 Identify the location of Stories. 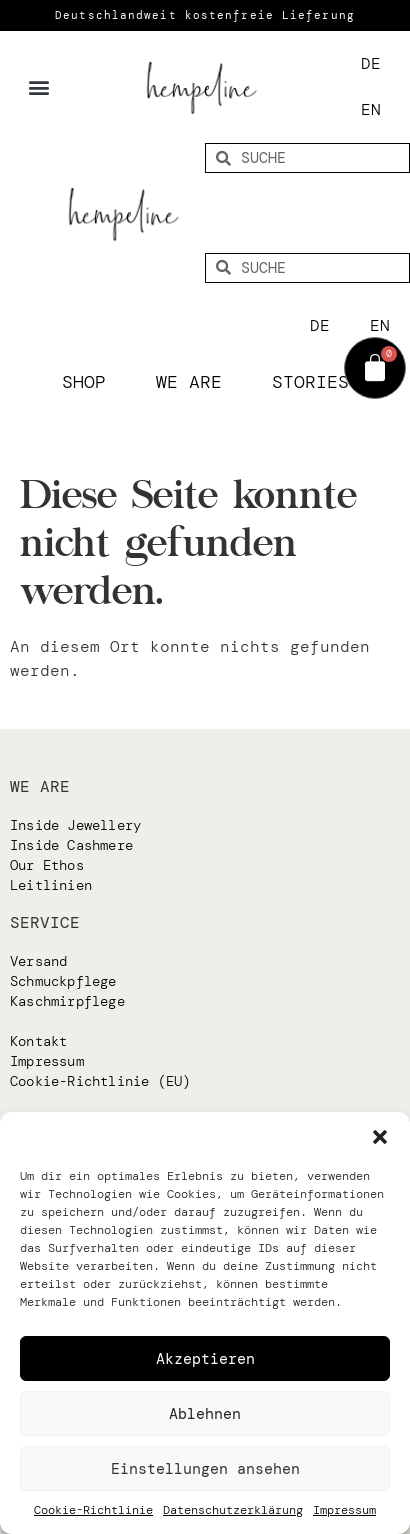
(310, 382).